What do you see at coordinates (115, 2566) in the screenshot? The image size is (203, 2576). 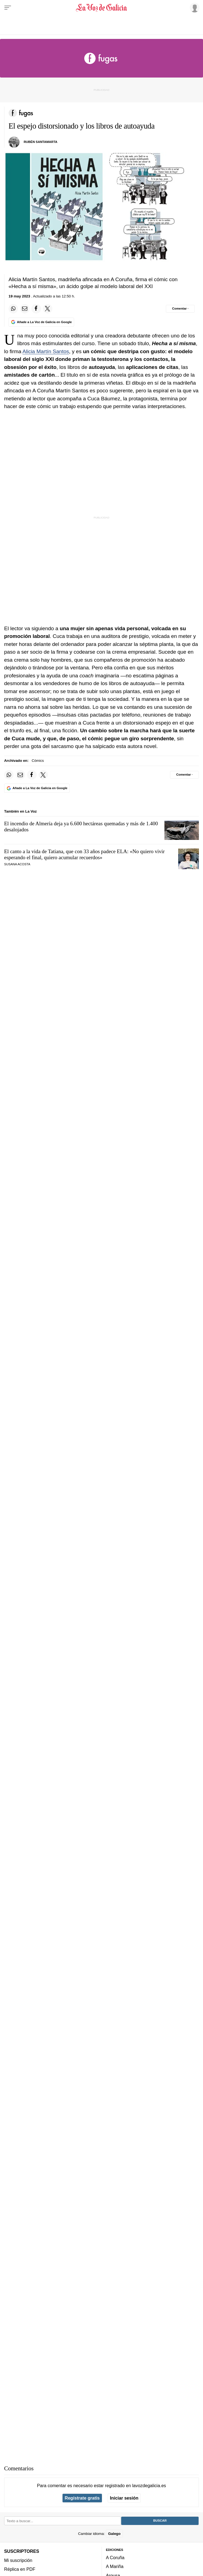 I see `A Mariña` at bounding box center [115, 2566].